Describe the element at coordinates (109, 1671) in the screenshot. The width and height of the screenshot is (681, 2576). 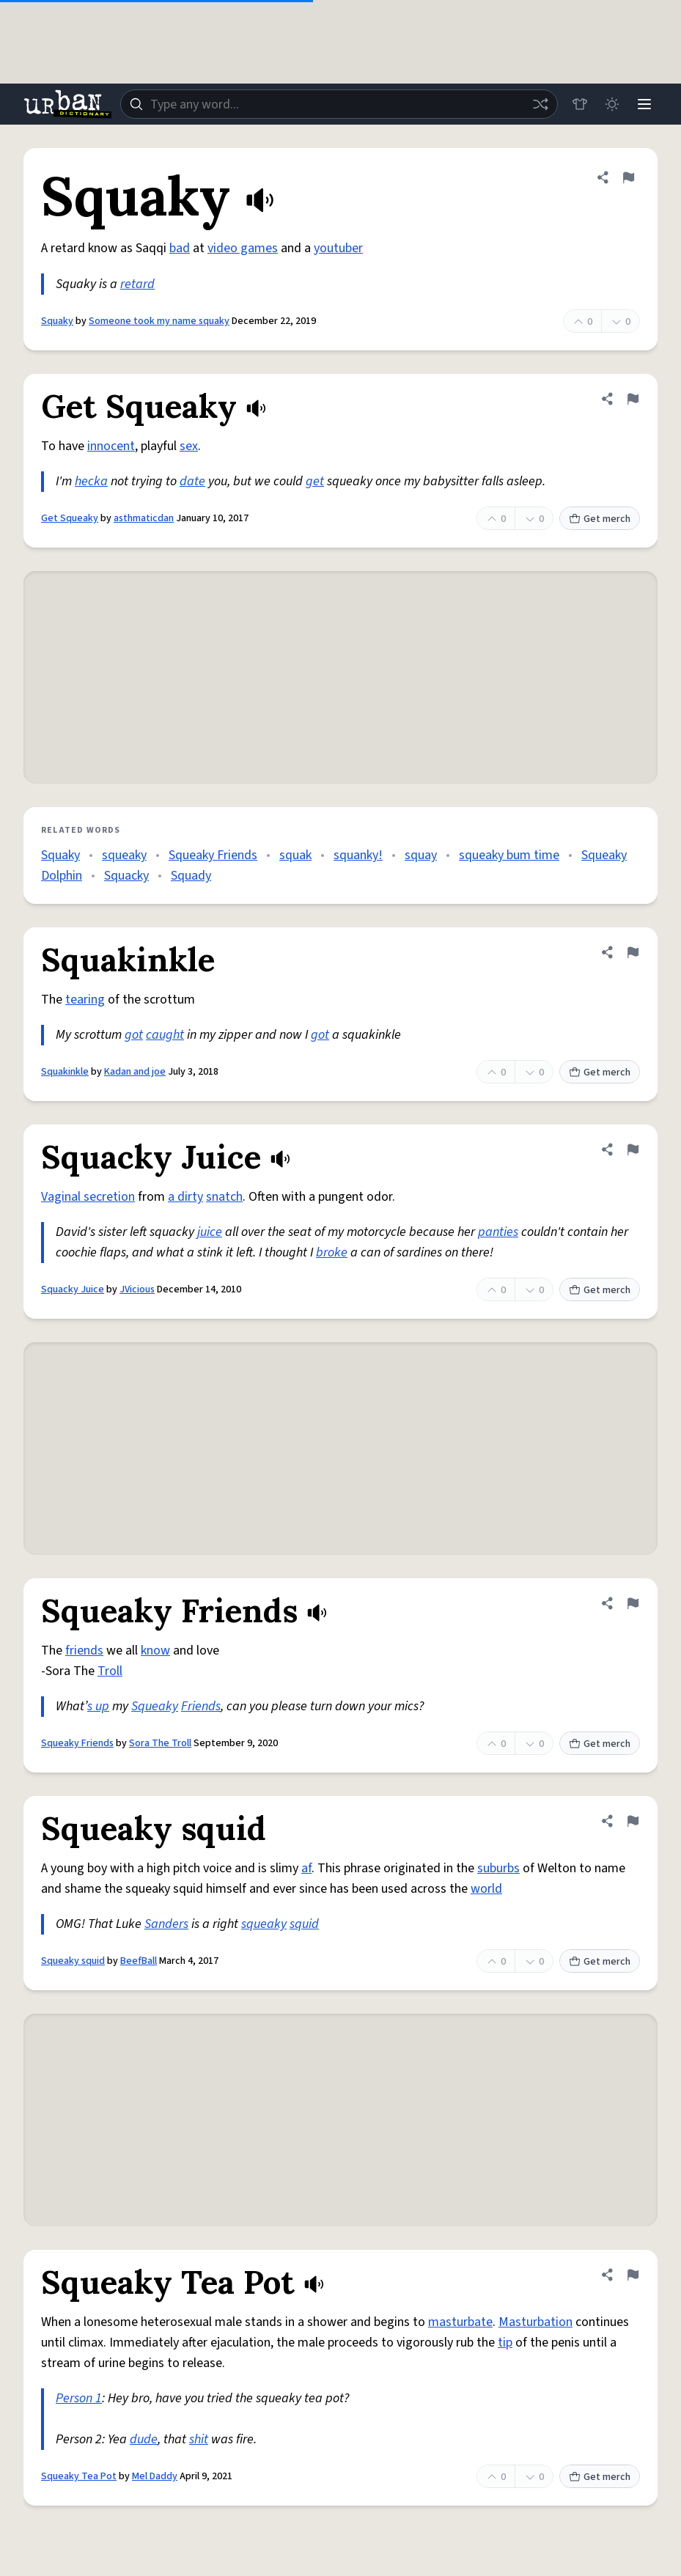
I see `Troll` at that location.